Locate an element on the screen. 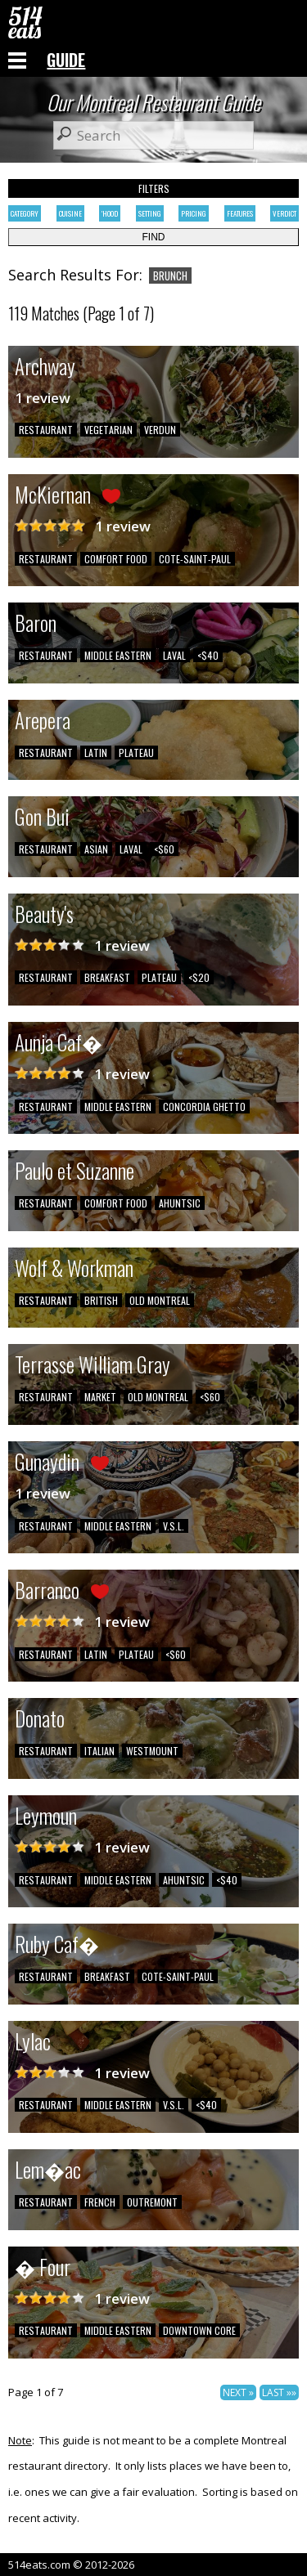 Image resolution: width=307 pixels, height=2576 pixels. NEXT » is located at coordinates (238, 2392).